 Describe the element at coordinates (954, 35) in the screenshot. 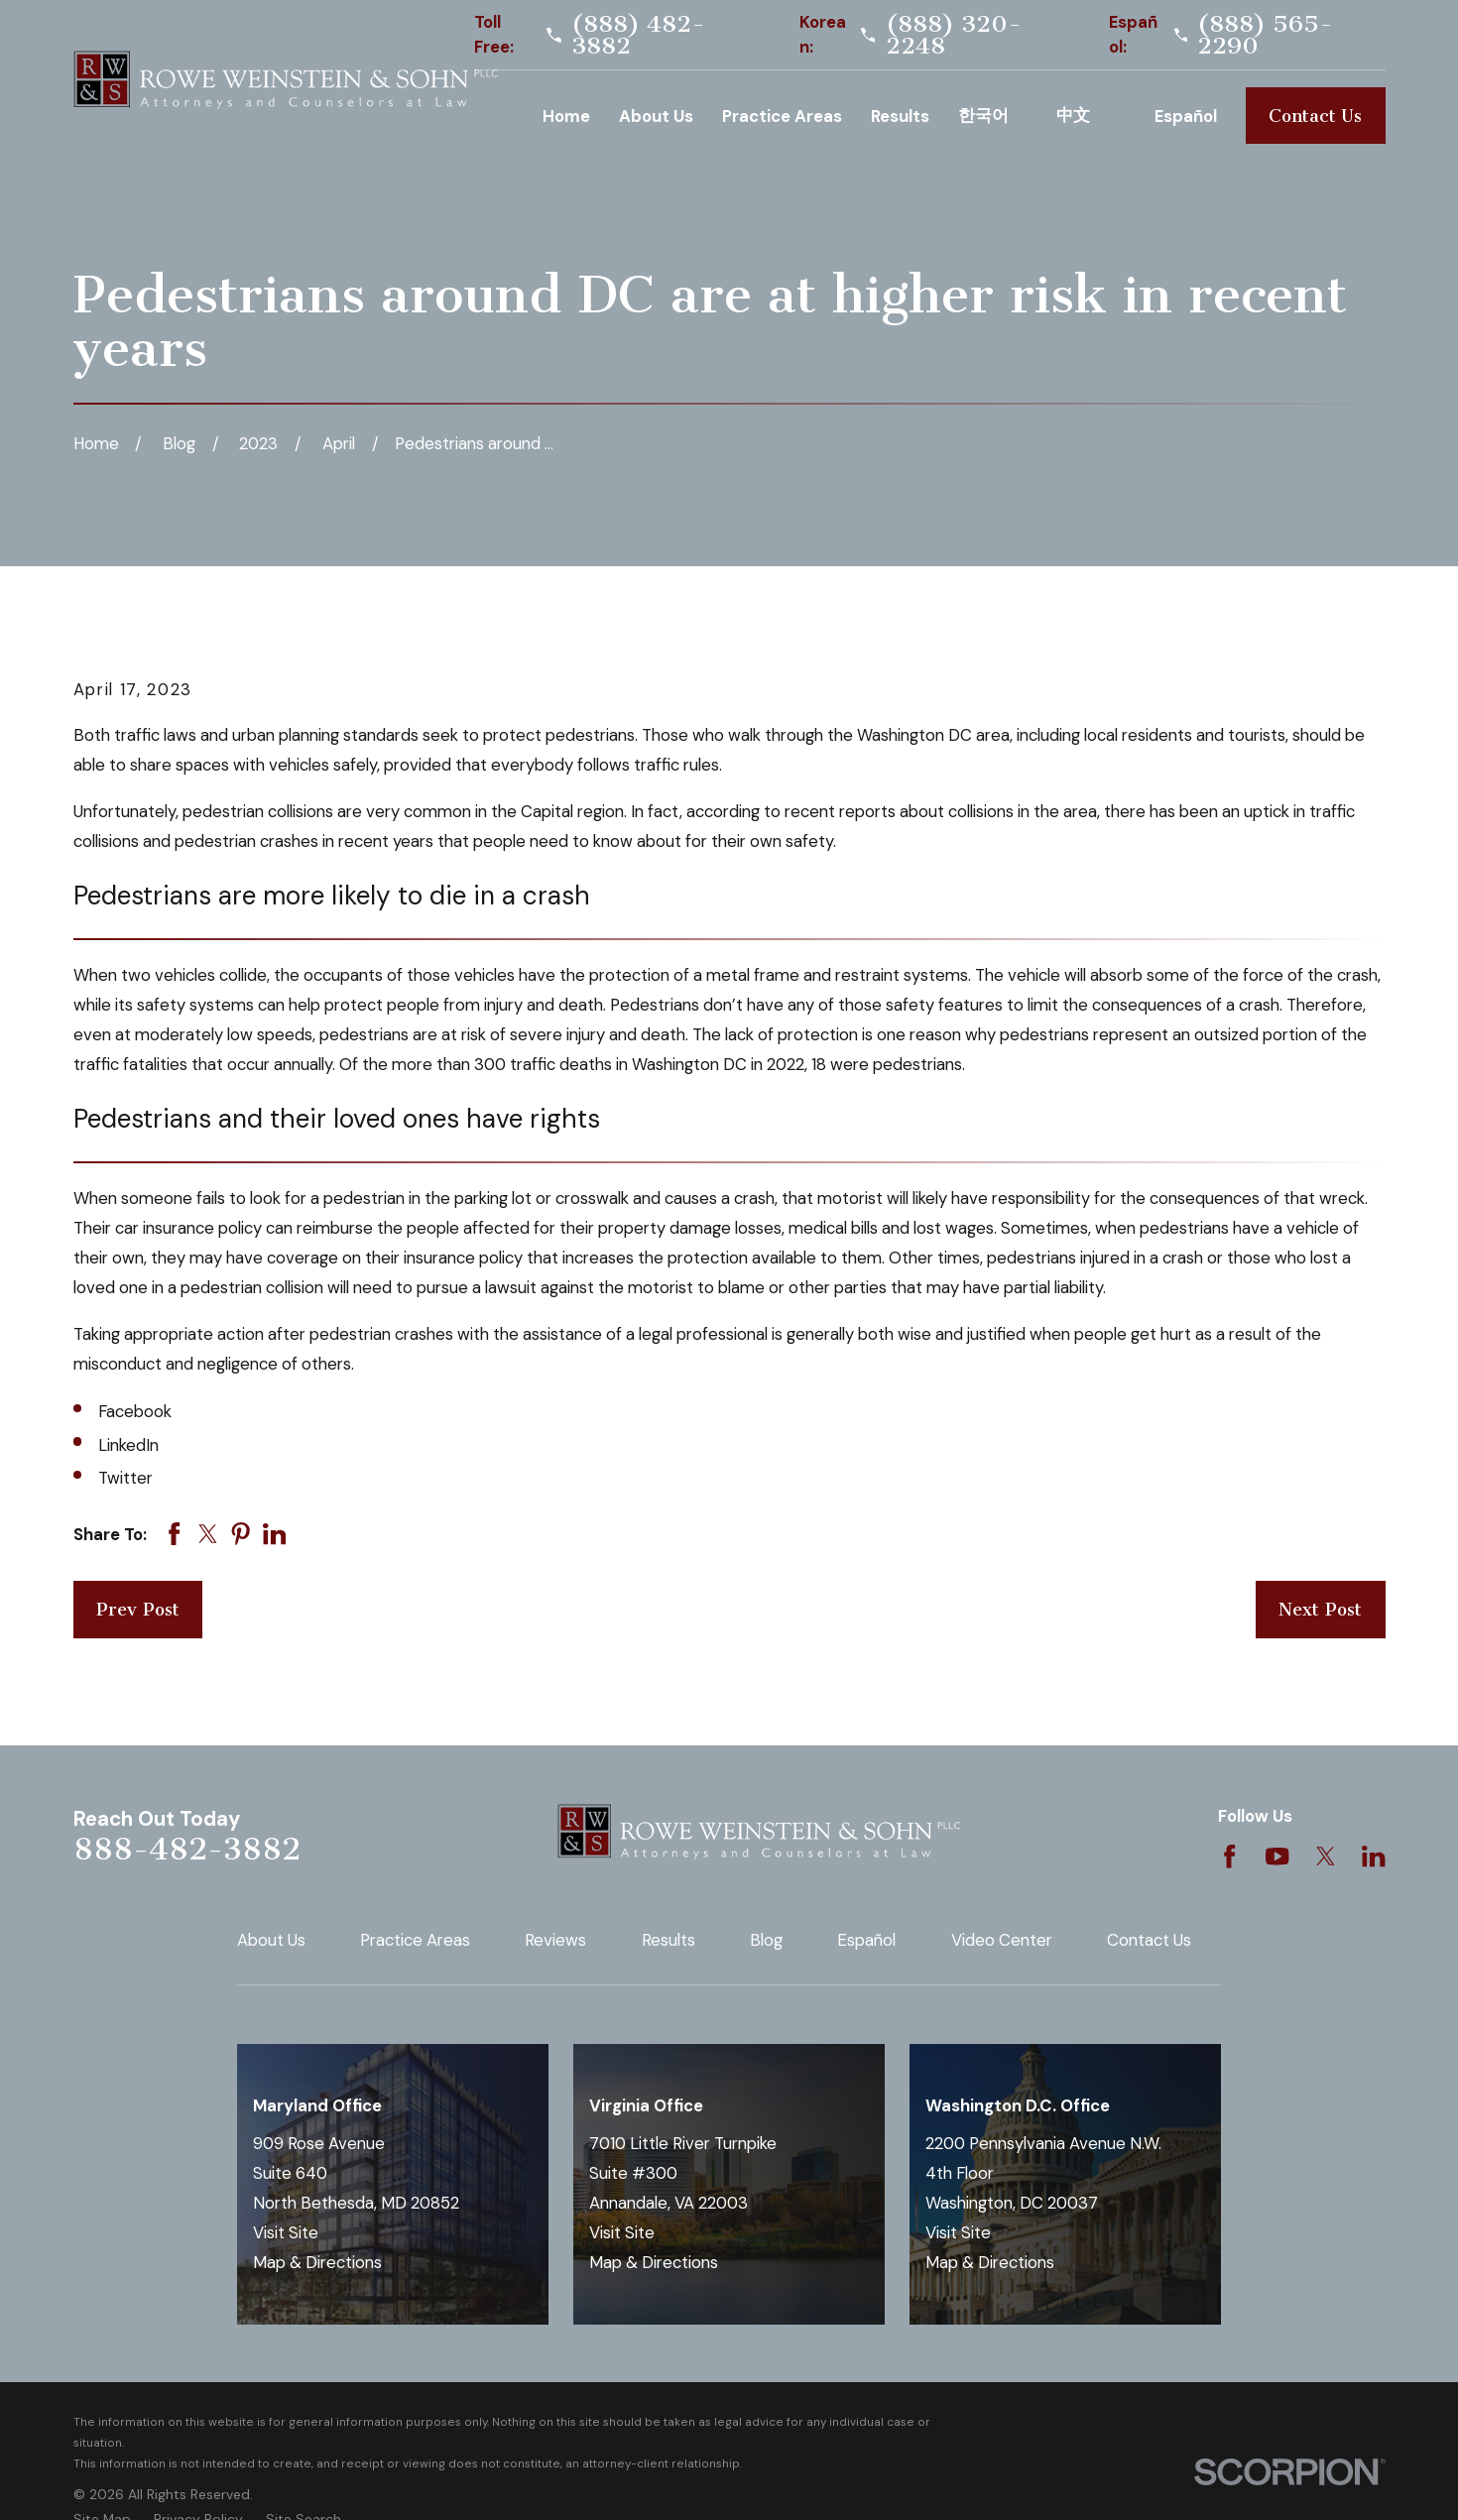

I see `(888) 320-2248` at that location.